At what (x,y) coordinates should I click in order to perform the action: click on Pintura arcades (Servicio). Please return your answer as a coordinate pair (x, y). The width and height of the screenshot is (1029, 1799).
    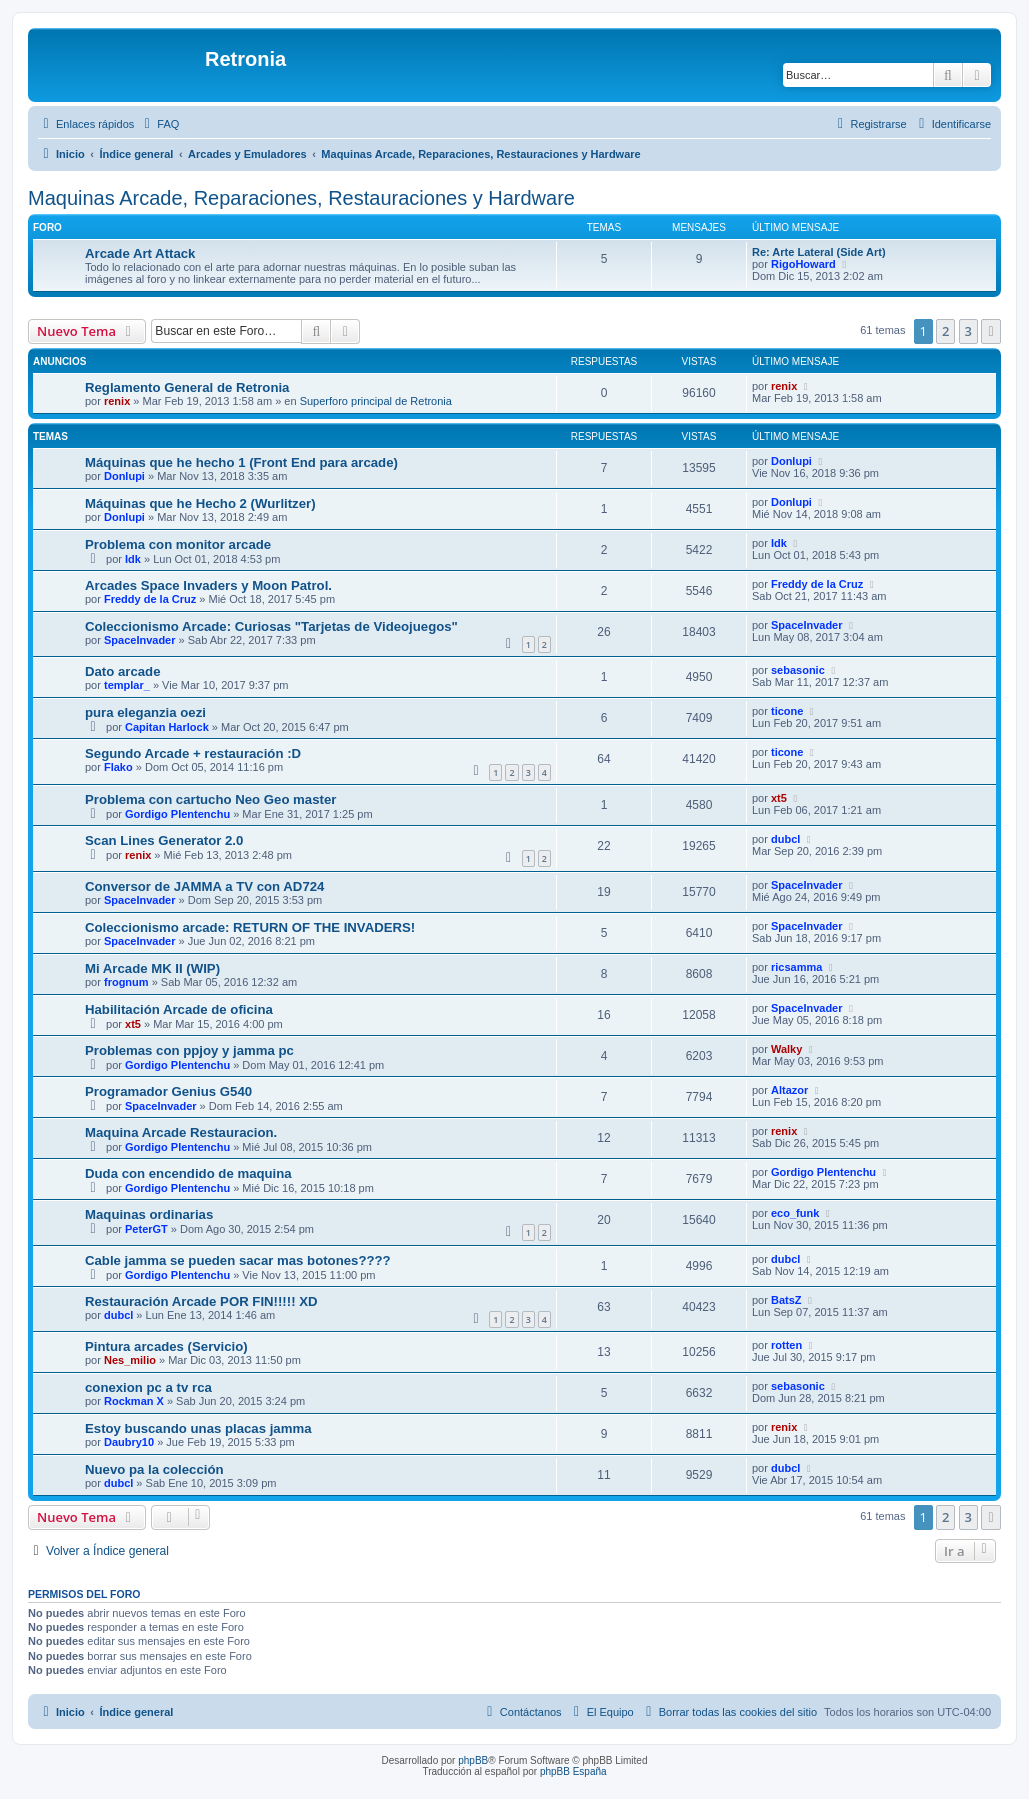
    Looking at the image, I should click on (166, 1346).